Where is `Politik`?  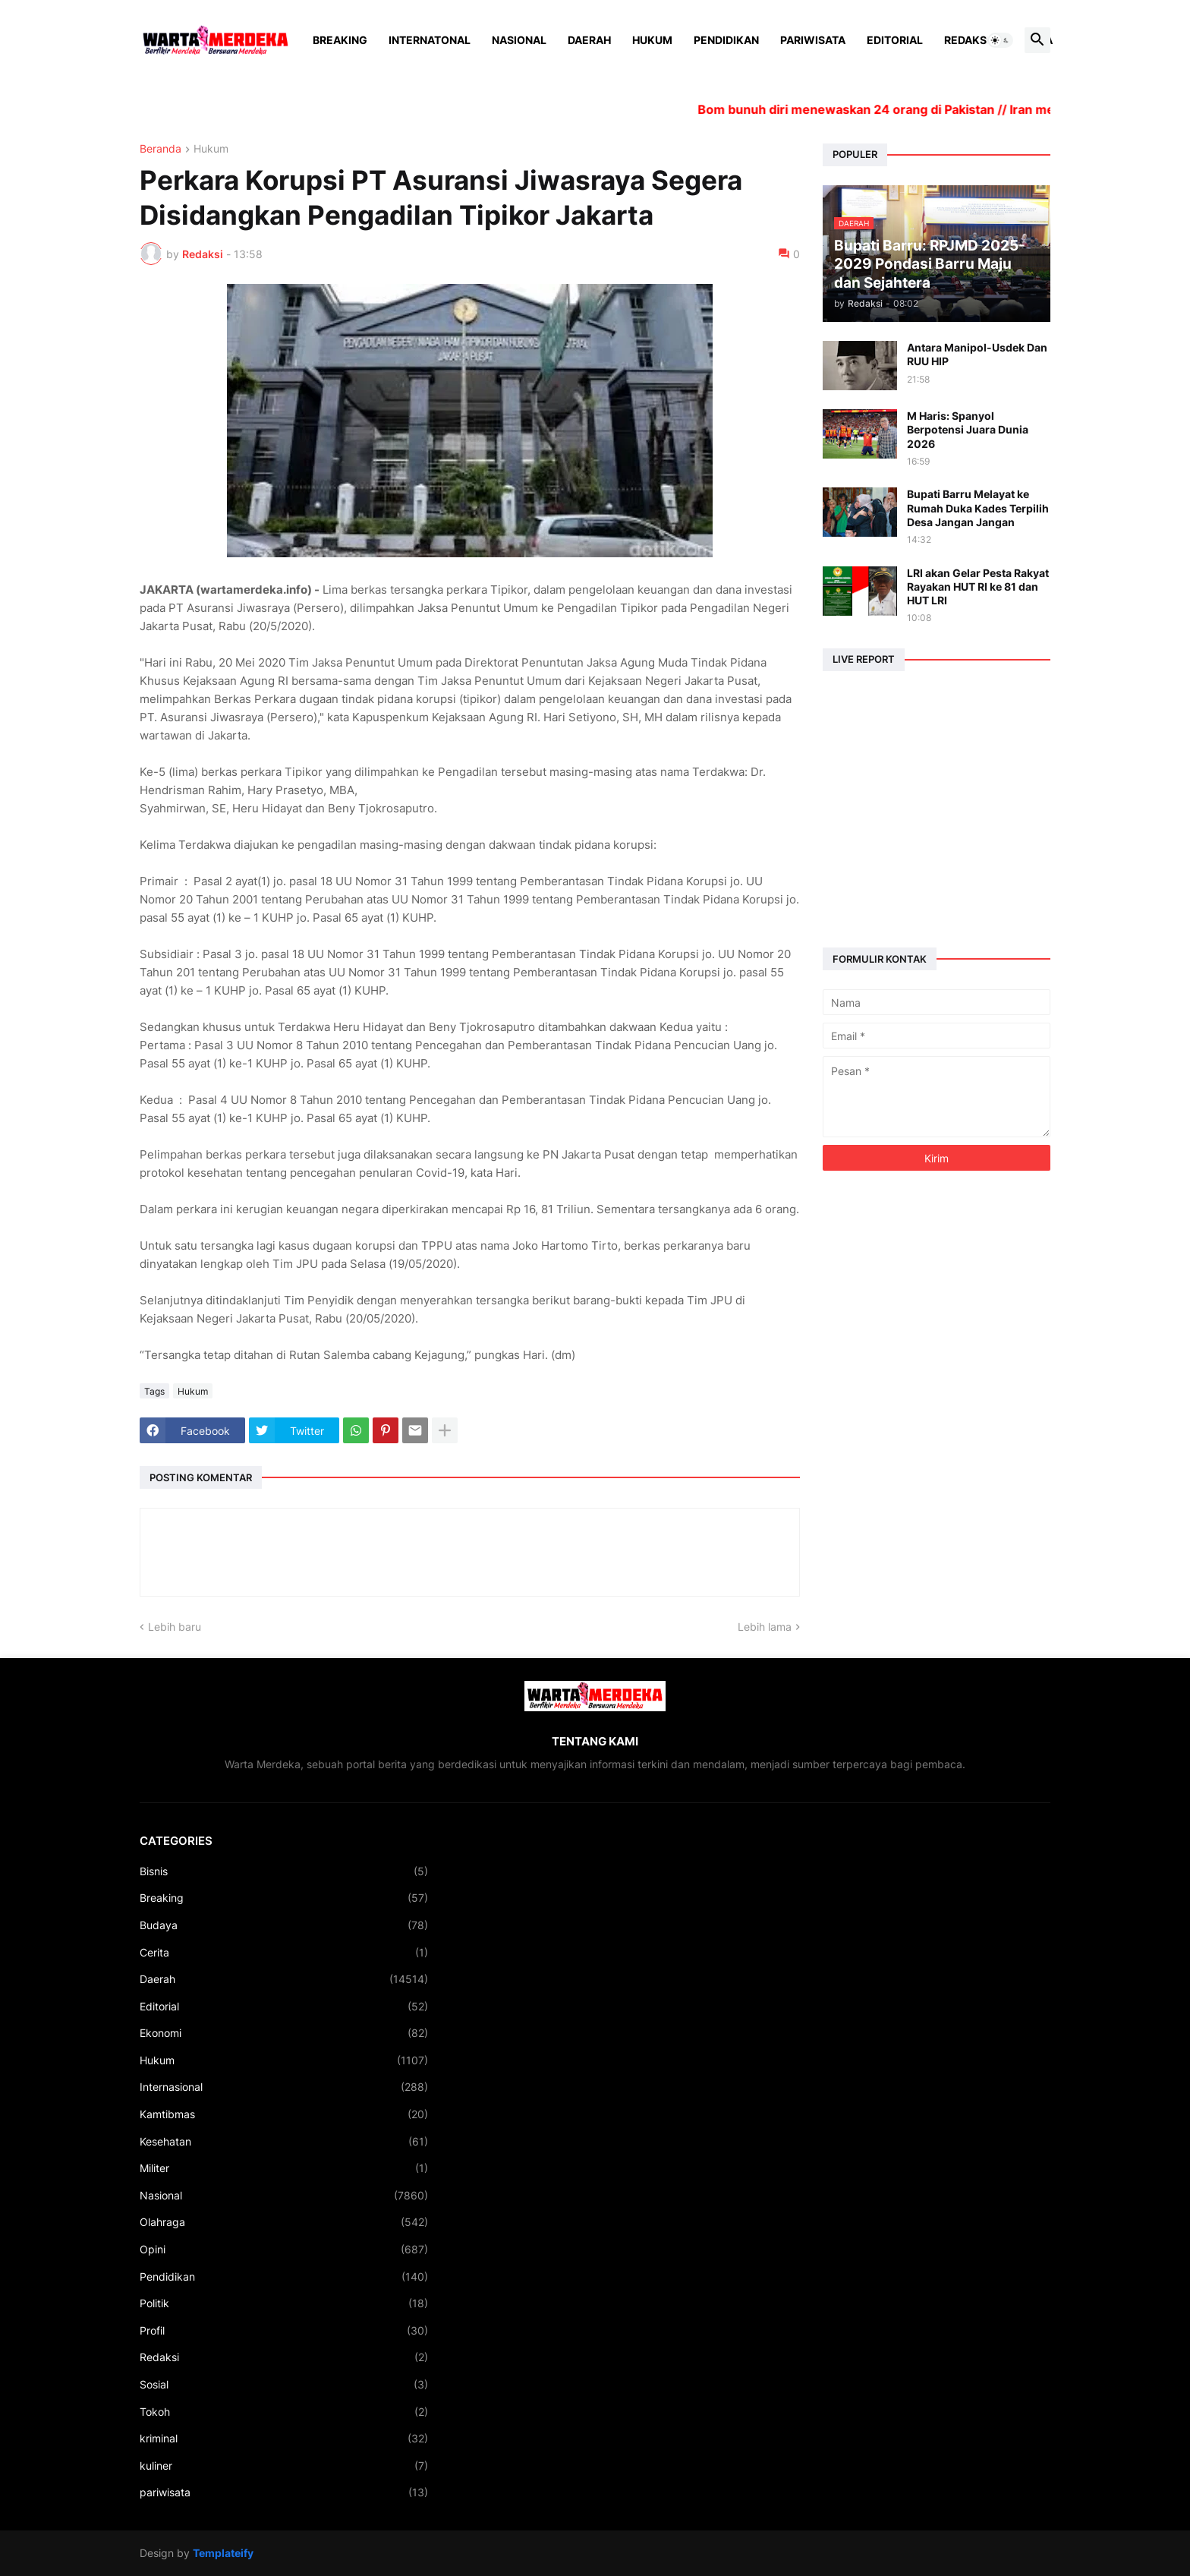
Politik is located at coordinates (284, 2303).